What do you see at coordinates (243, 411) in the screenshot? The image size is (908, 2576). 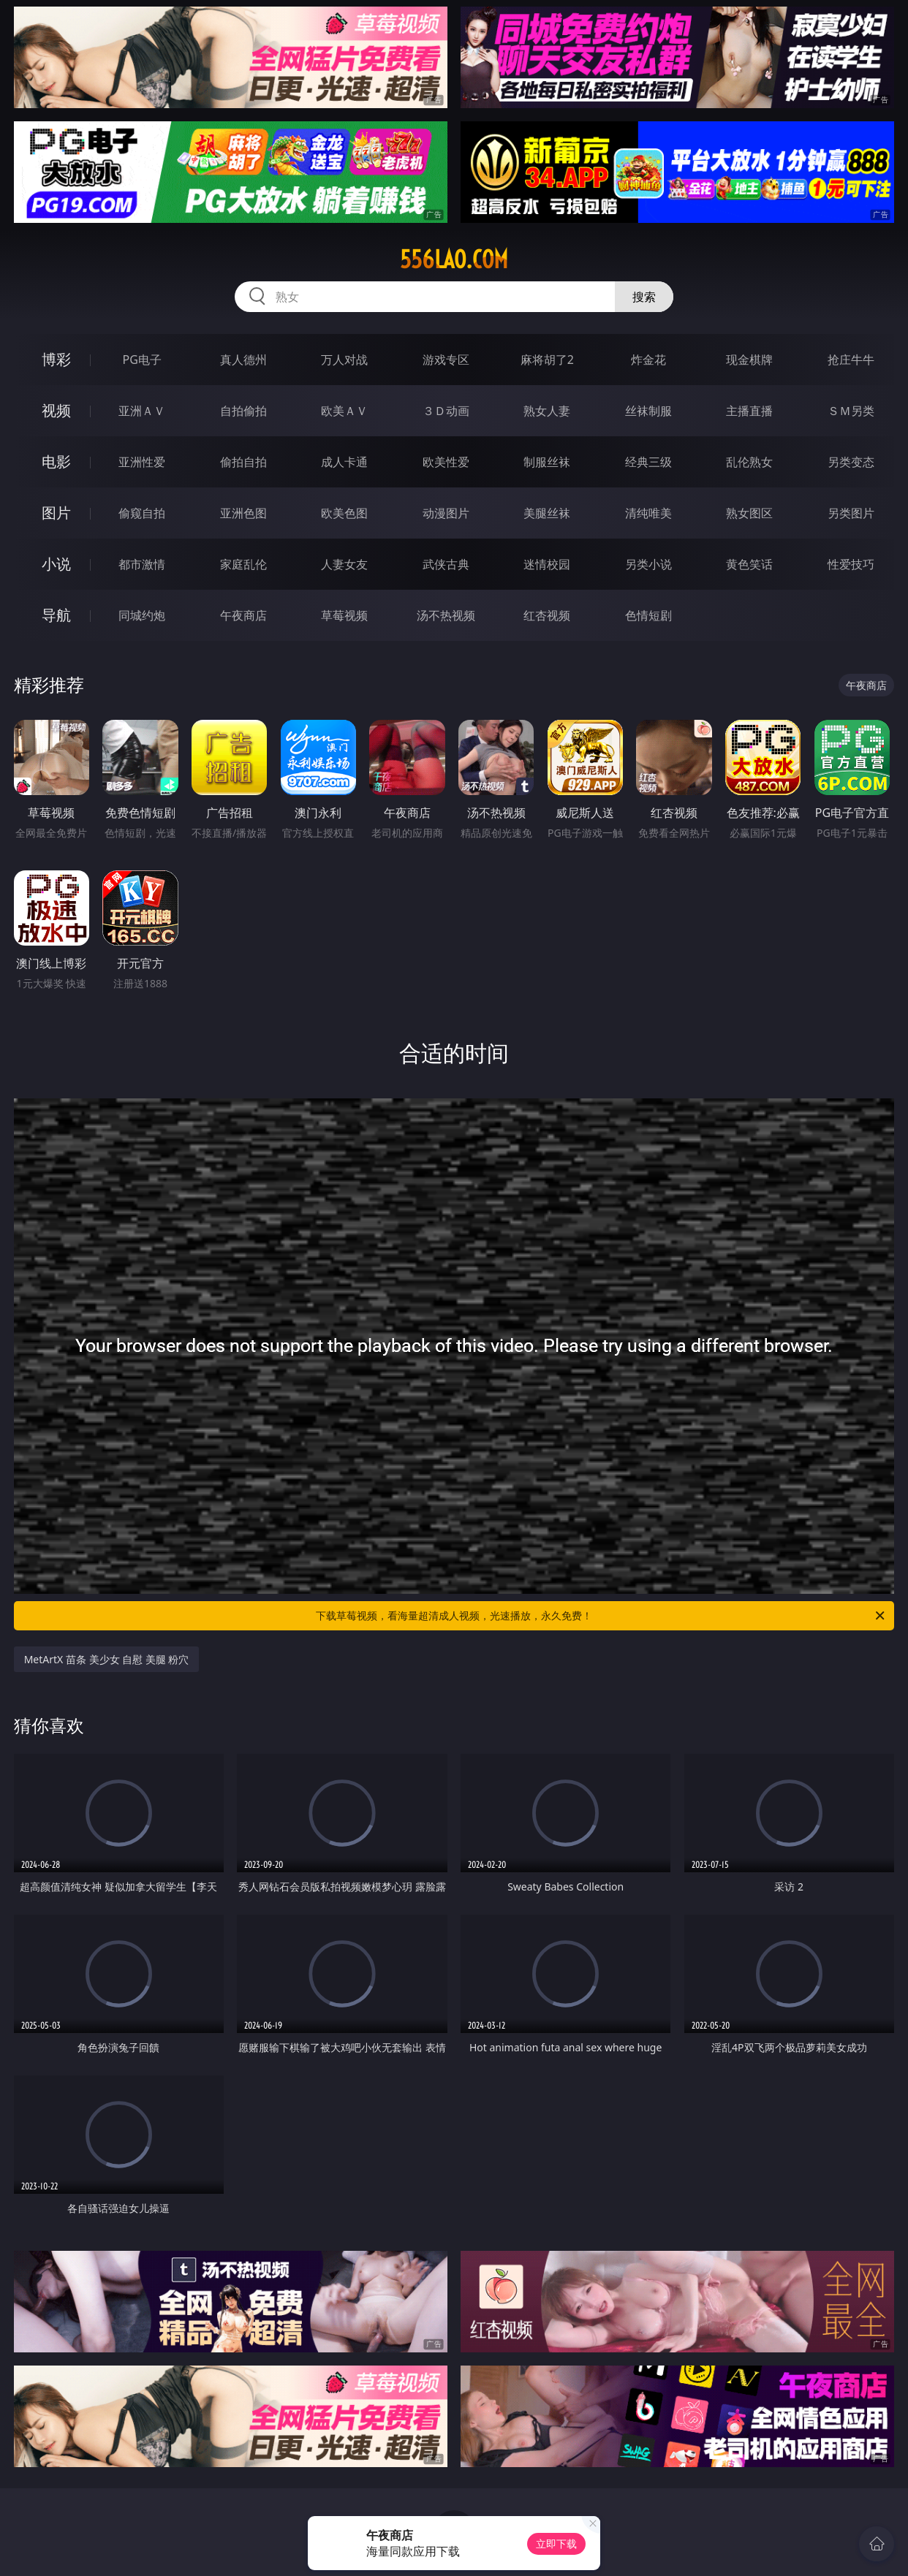 I see `自拍偷拍` at bounding box center [243, 411].